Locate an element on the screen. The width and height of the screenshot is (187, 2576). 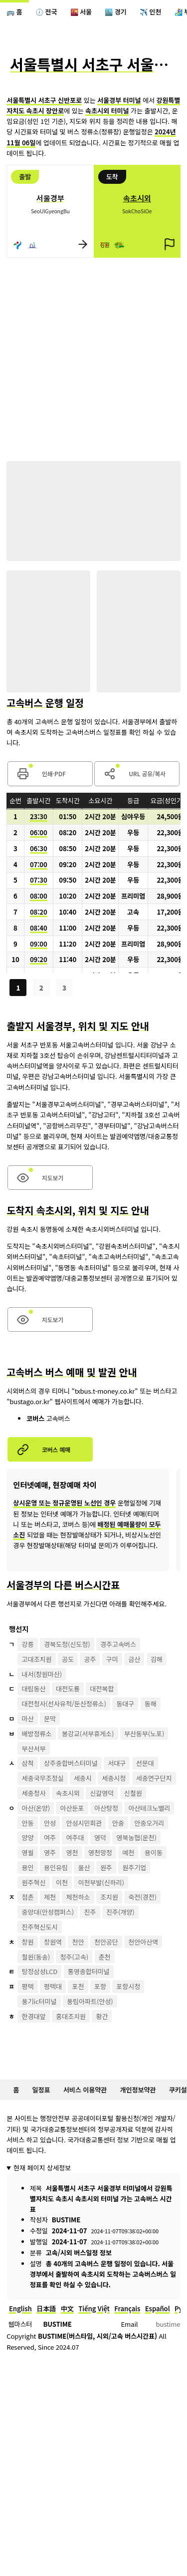
영천망정 is located at coordinates (100, 1852).